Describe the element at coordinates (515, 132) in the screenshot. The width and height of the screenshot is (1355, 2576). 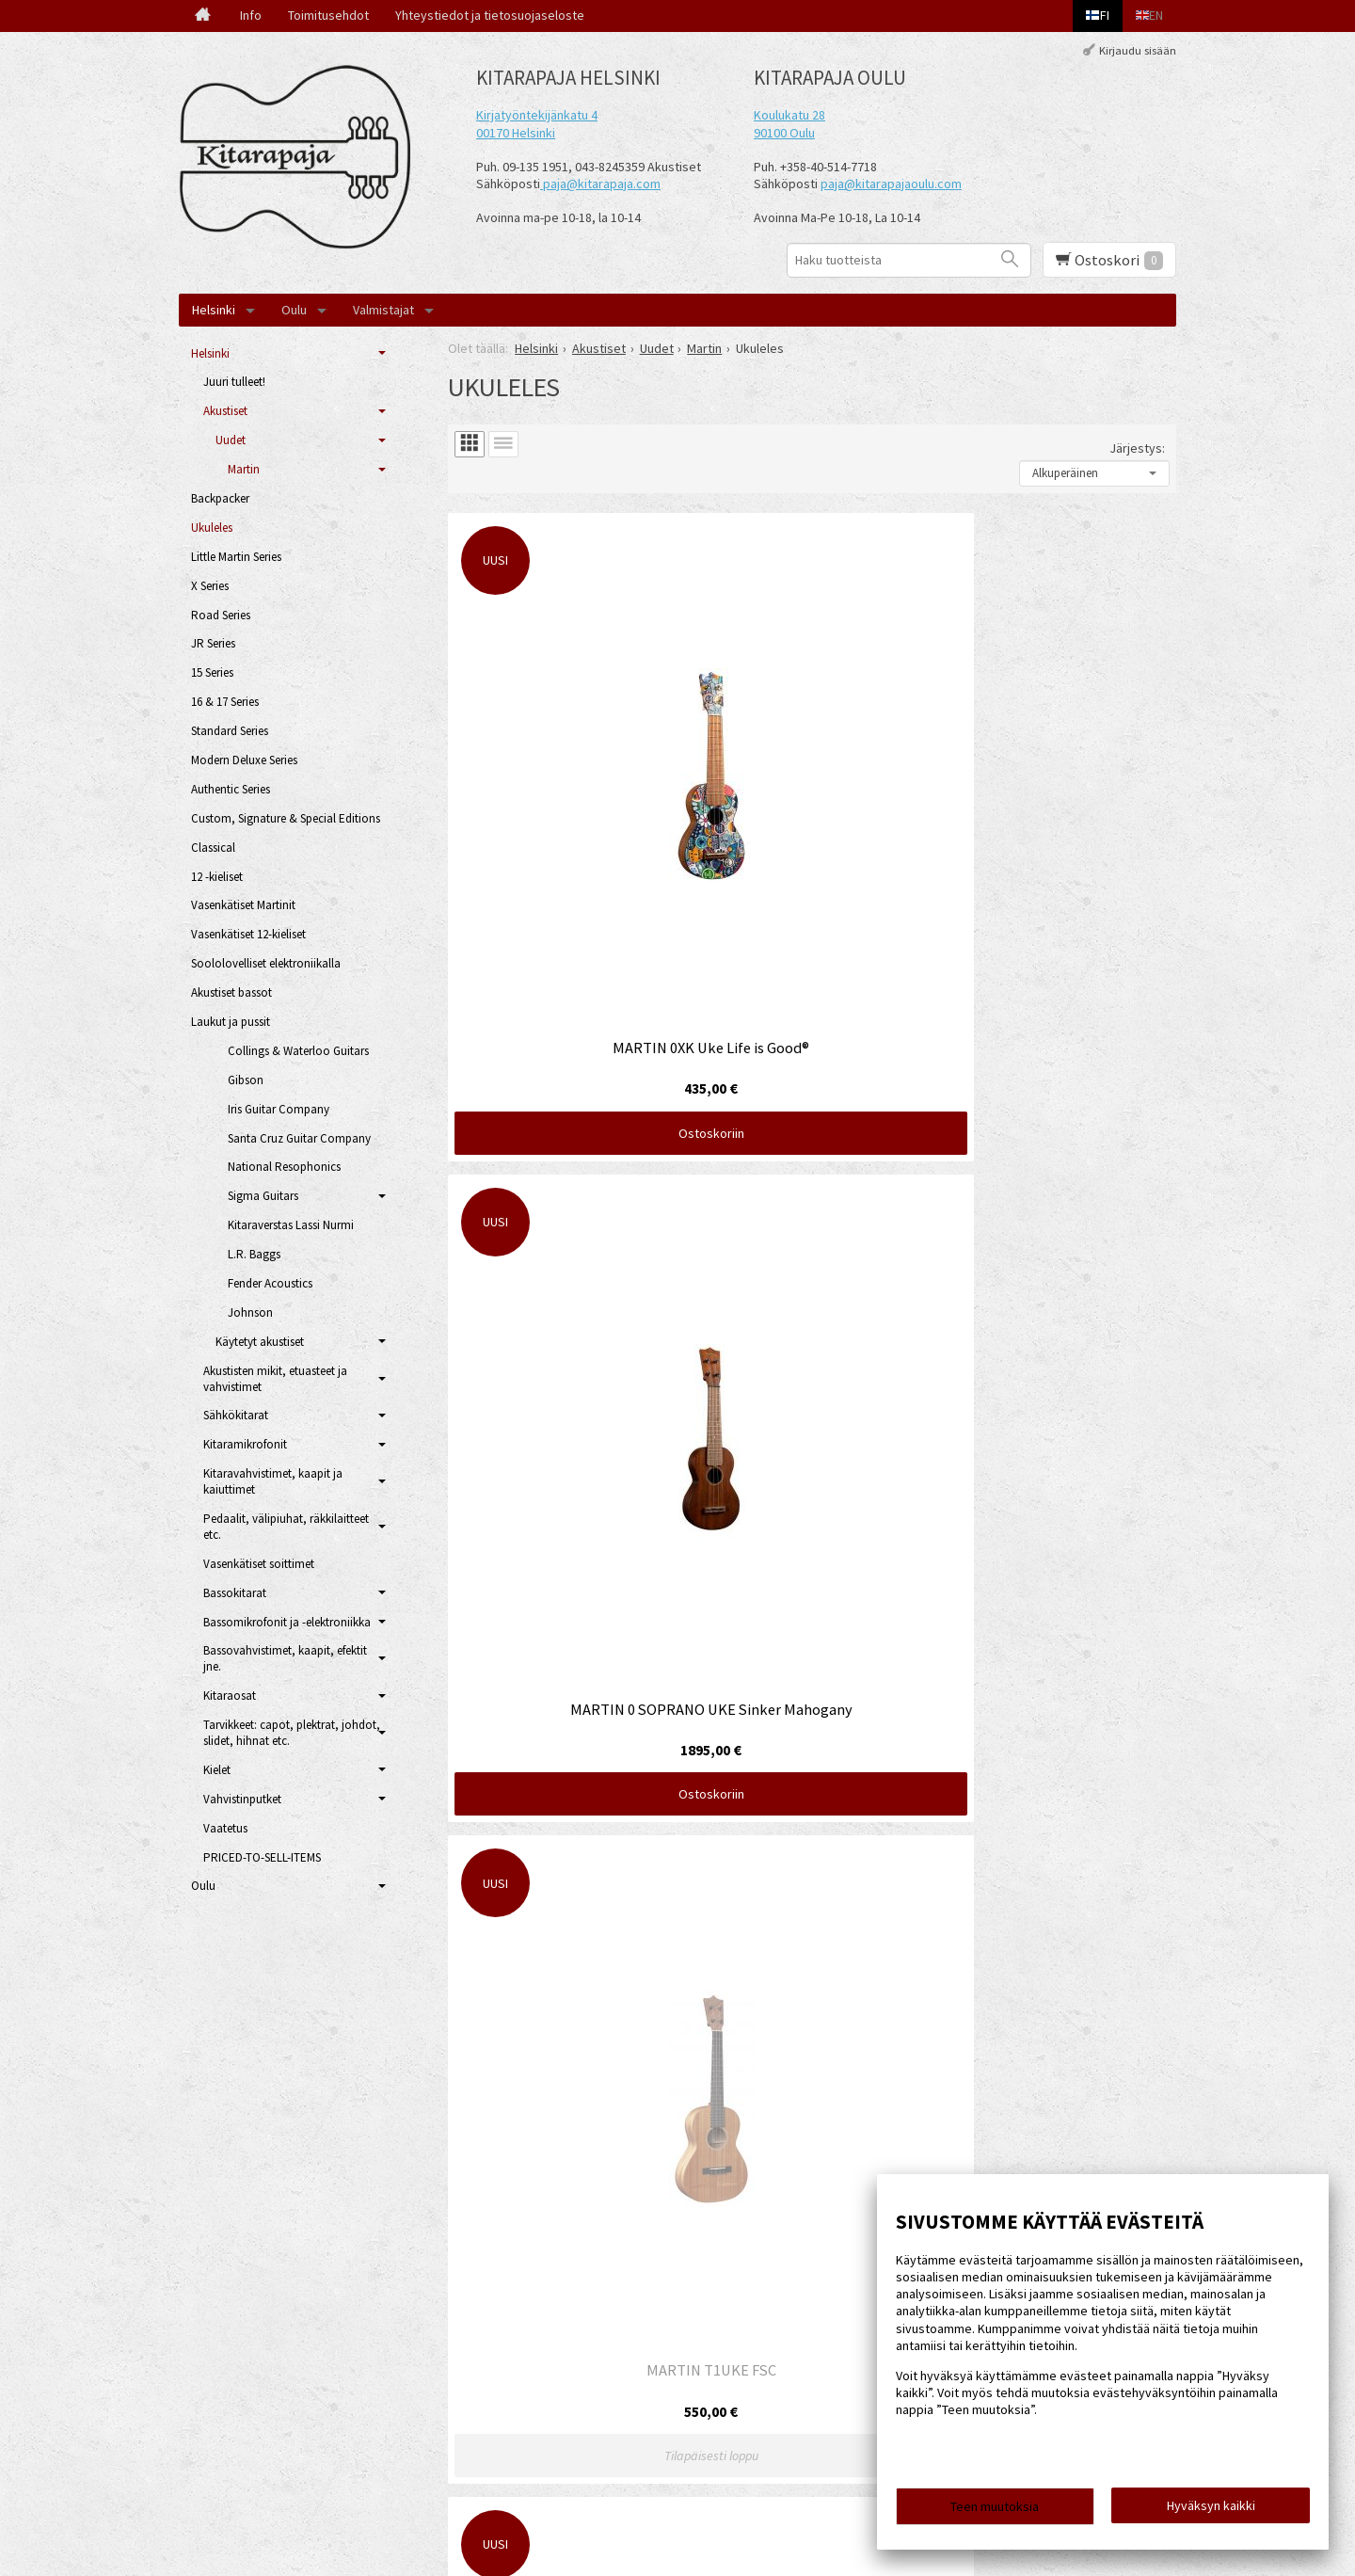
I see `00170 Helsinki` at that location.